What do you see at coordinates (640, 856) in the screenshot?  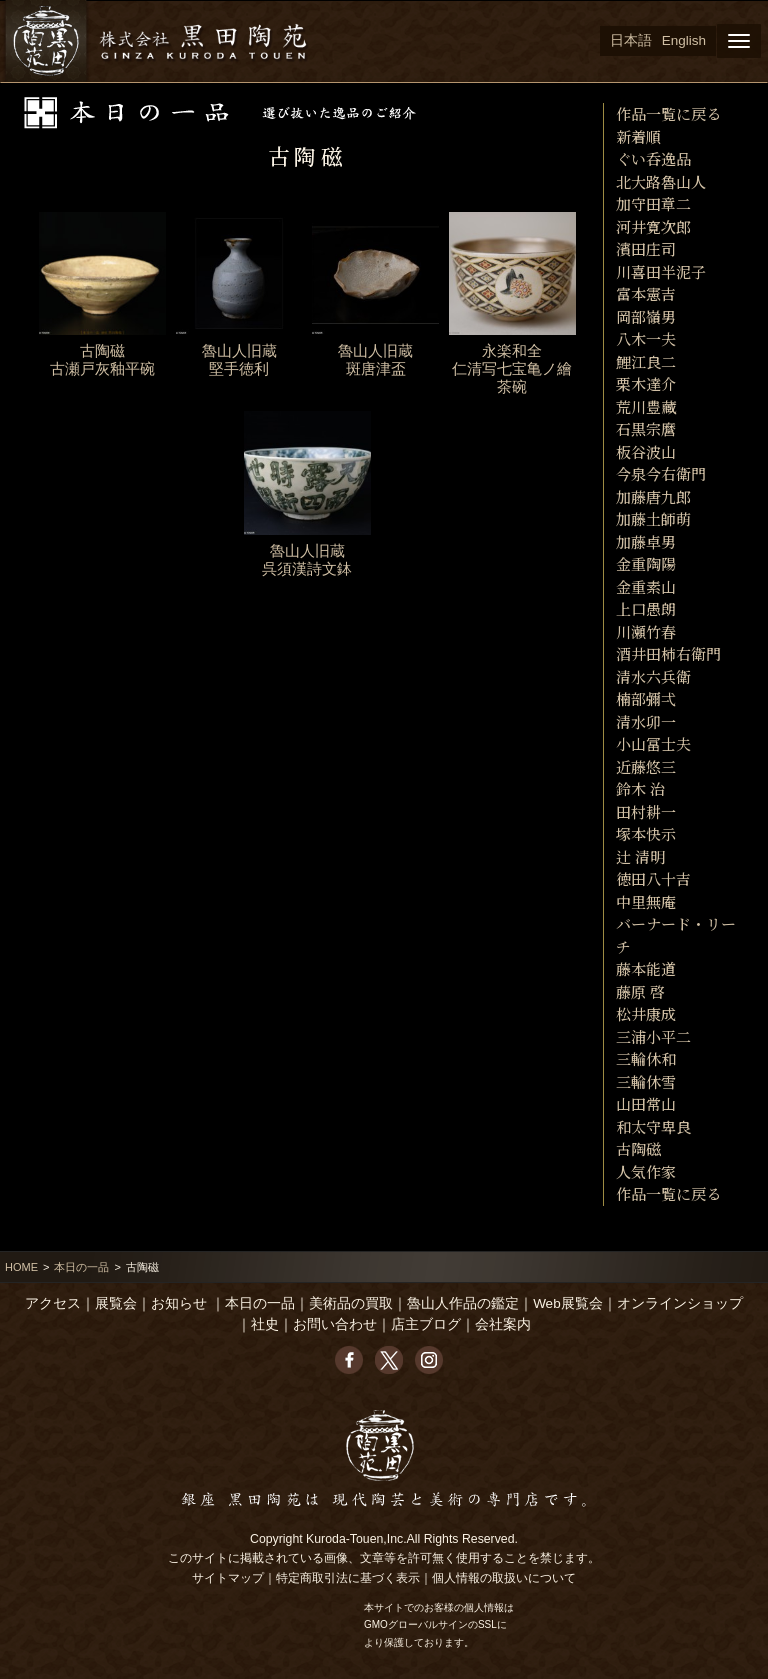 I see `辻 清明` at bounding box center [640, 856].